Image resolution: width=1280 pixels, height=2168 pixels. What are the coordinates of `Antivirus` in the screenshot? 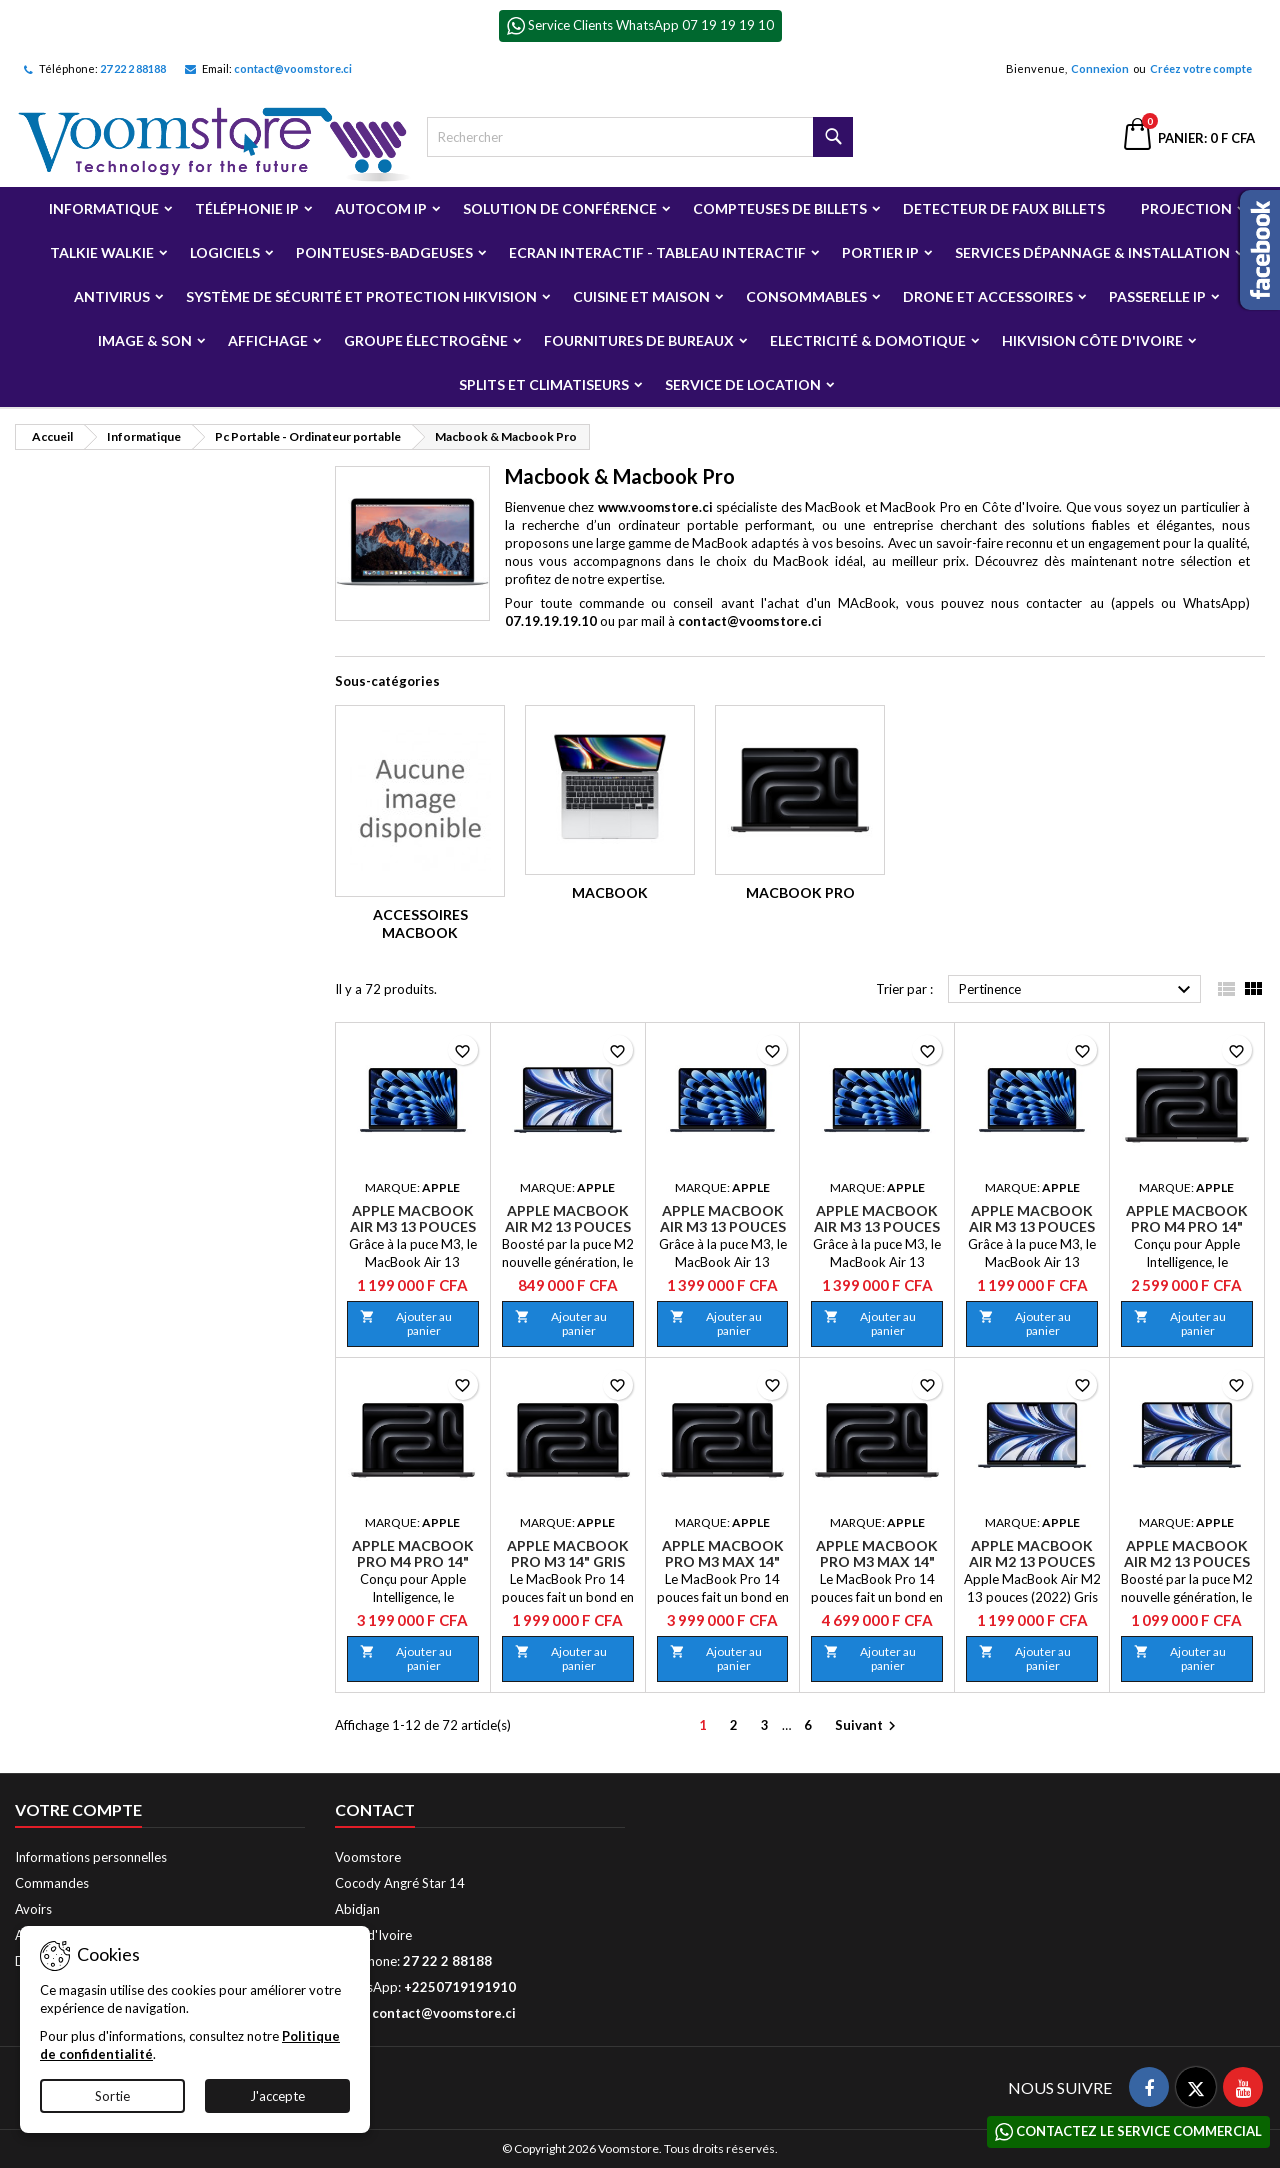 It's located at (112, 296).